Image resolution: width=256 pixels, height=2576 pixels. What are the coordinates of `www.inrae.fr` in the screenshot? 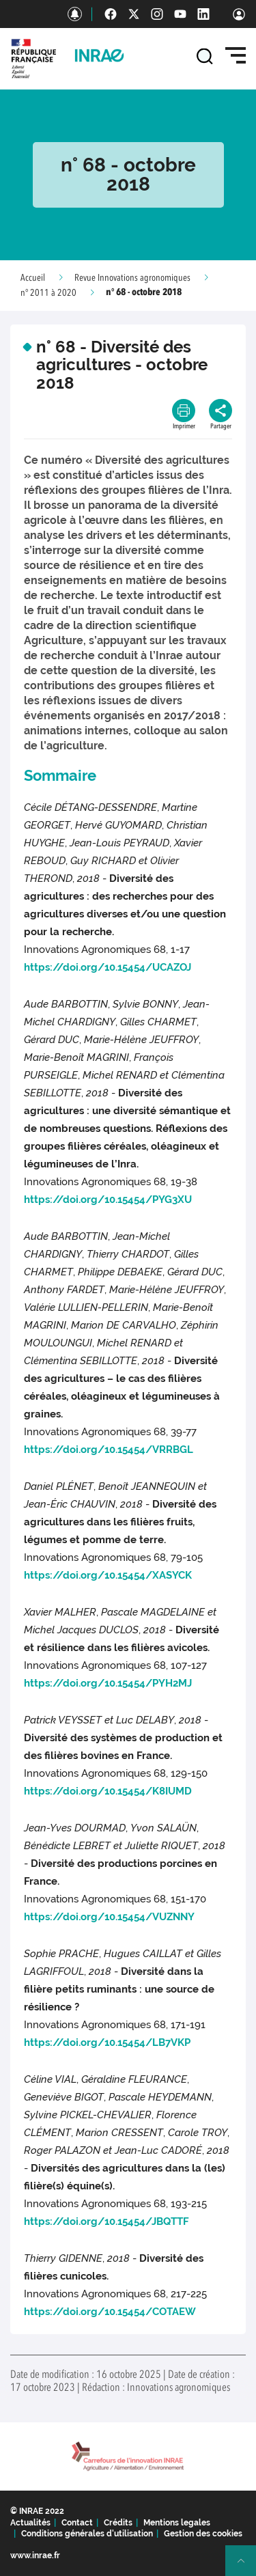 It's located at (35, 2555).